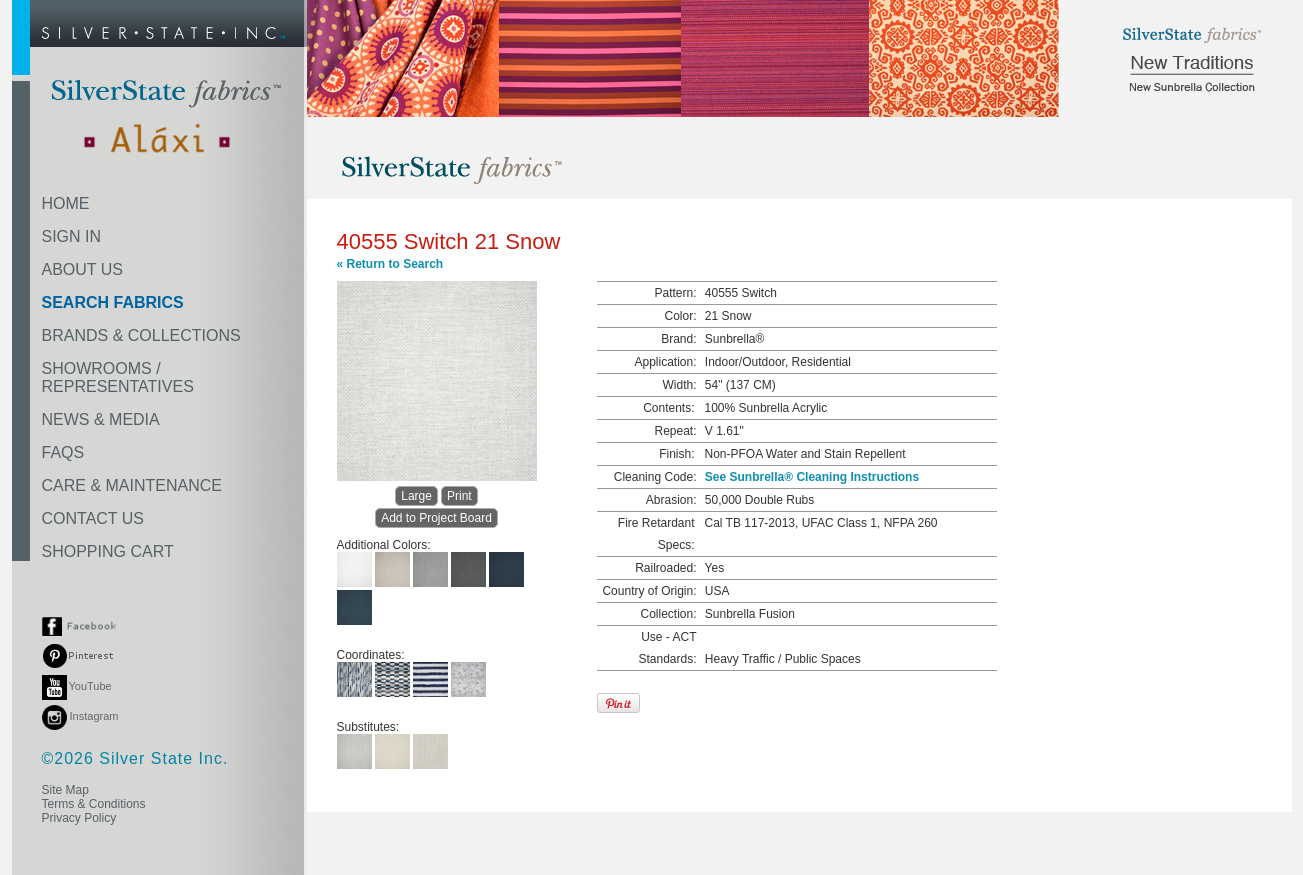 This screenshot has width=1303, height=875. What do you see at coordinates (675, 293) in the screenshot?
I see `Pattern:` at bounding box center [675, 293].